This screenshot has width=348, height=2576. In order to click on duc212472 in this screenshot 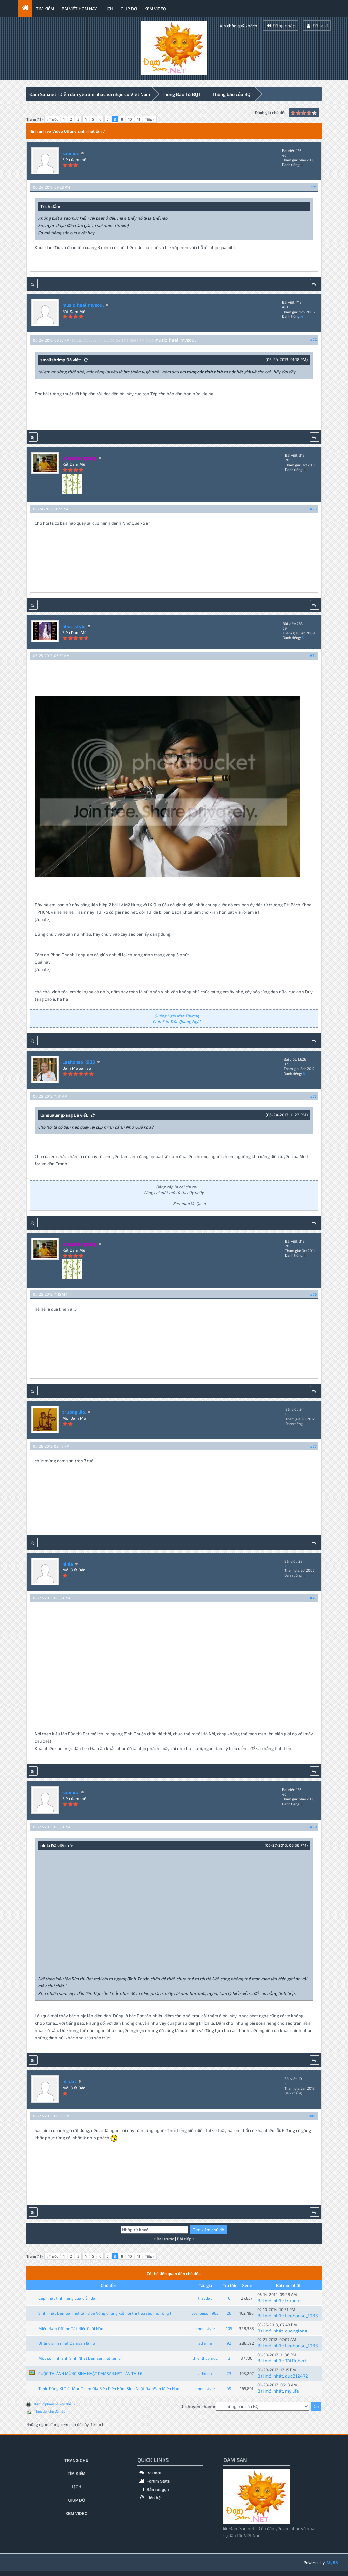, I will do `click(296, 2375)`.